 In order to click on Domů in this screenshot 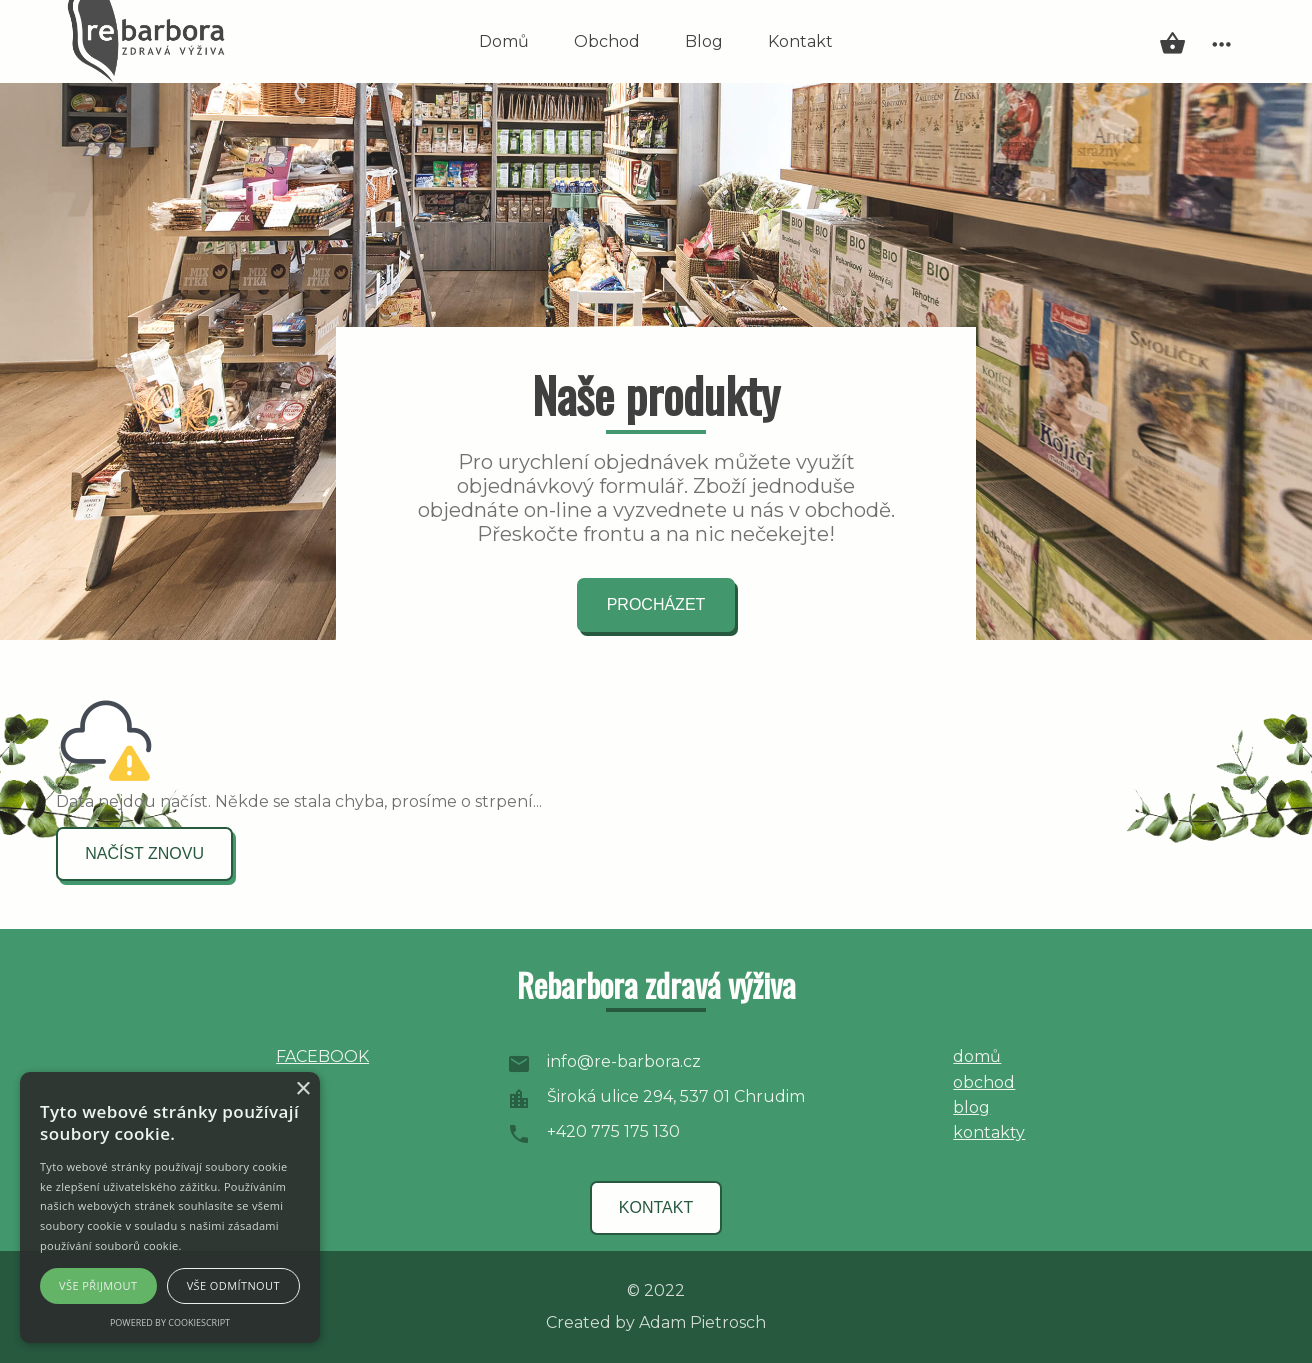, I will do `click(504, 41)`.